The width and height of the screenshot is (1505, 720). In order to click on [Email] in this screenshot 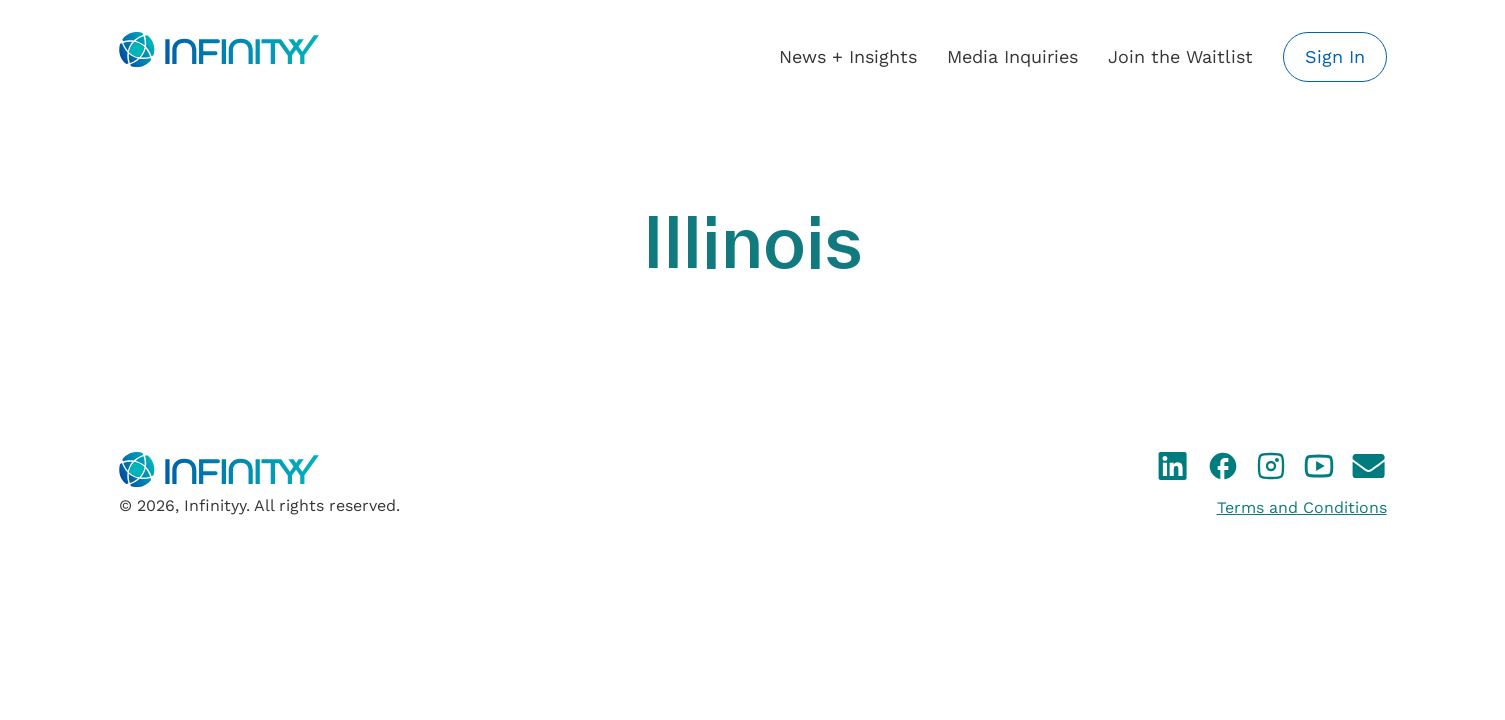, I will do `click(1369, 470)`.